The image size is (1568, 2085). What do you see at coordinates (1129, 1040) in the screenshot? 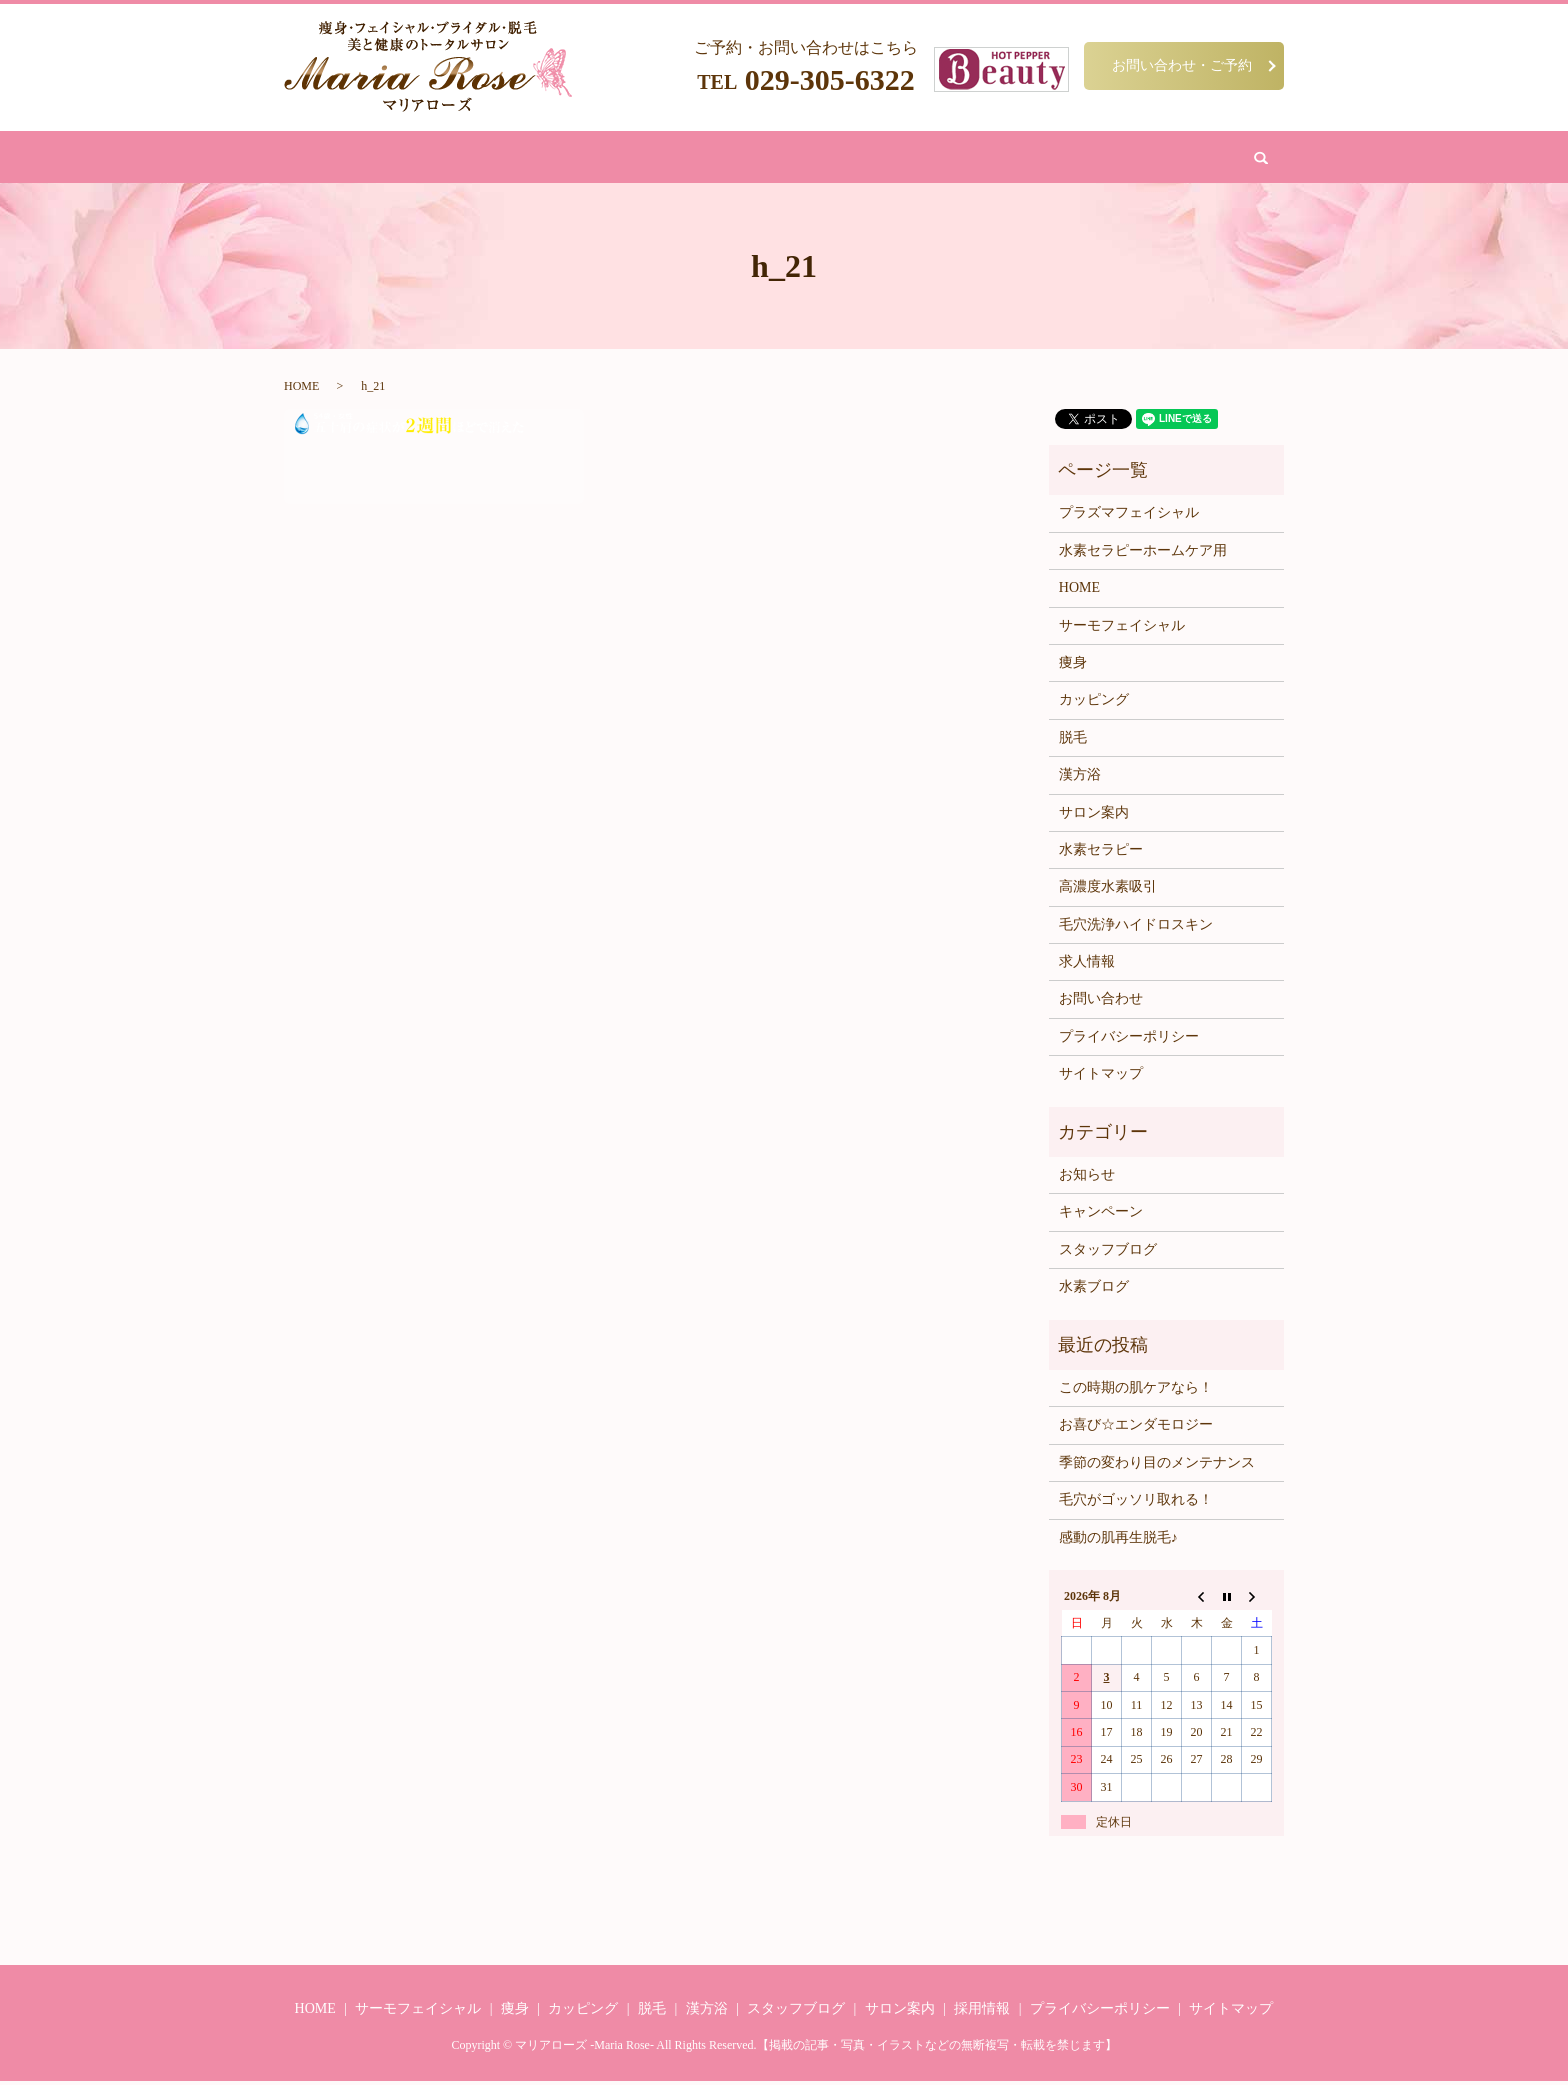
I see `プライバシーポリシー` at bounding box center [1129, 1040].